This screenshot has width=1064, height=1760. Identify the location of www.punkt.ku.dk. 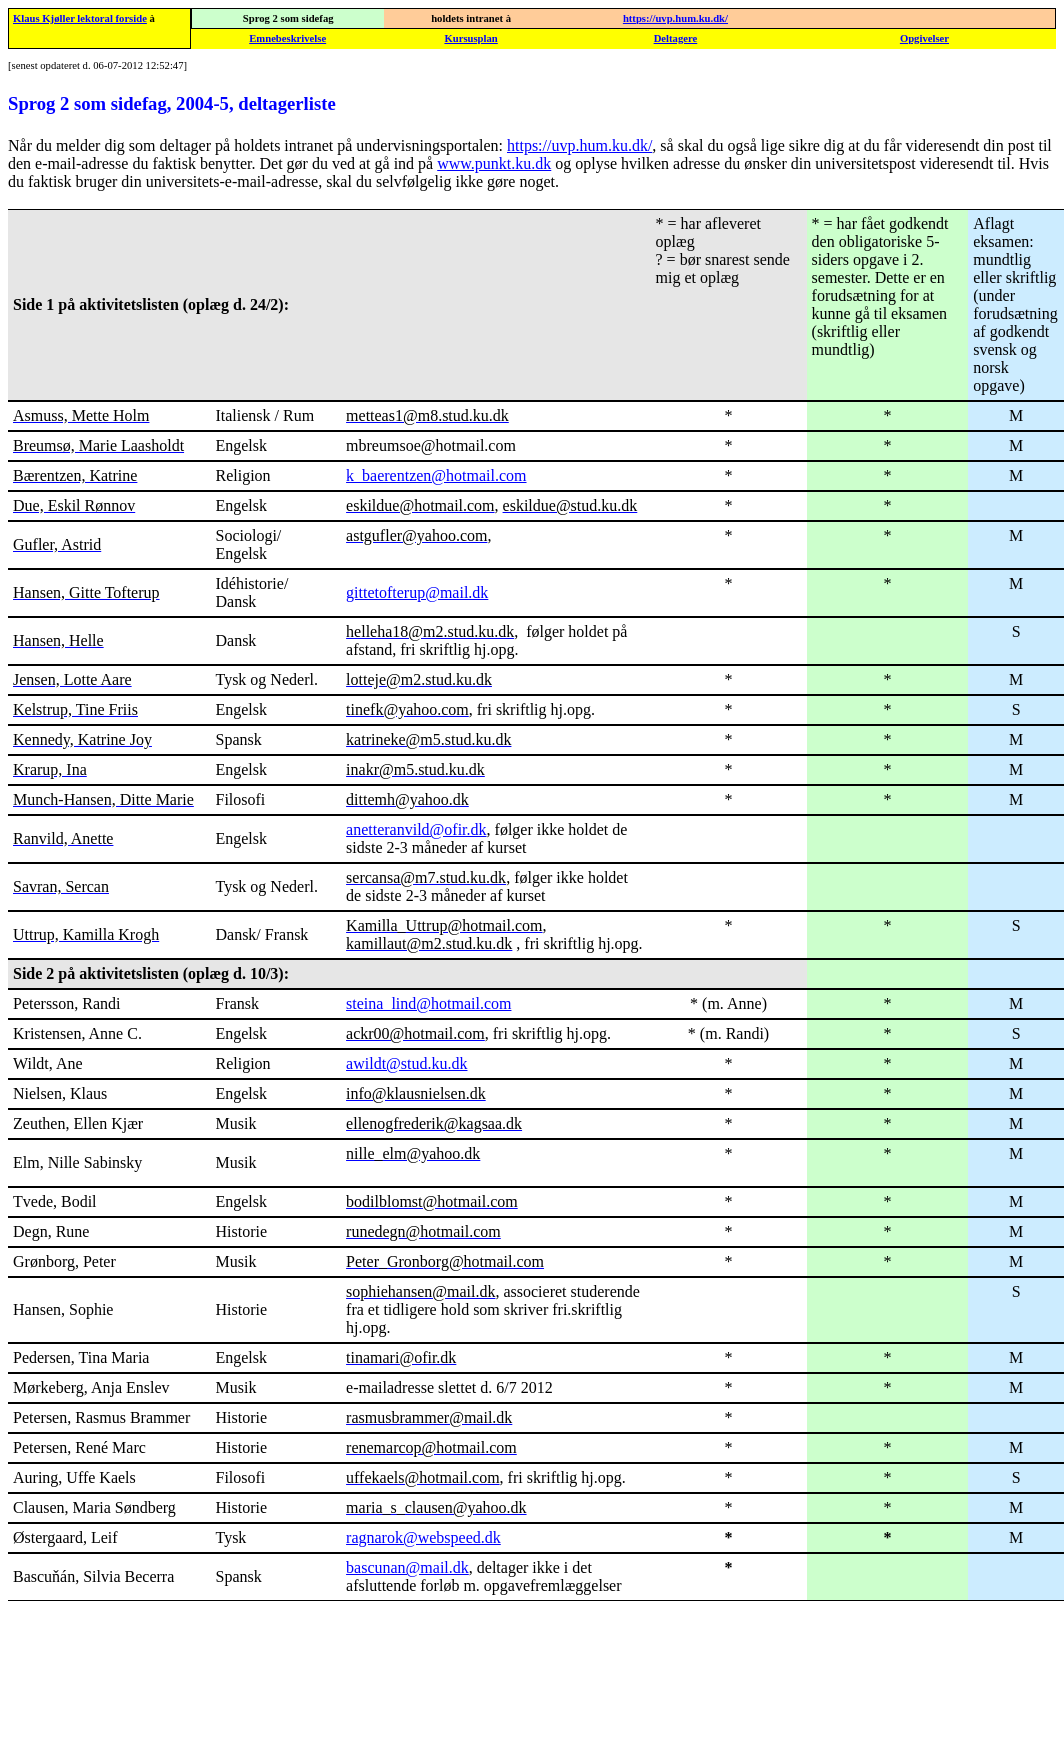
(494, 163).